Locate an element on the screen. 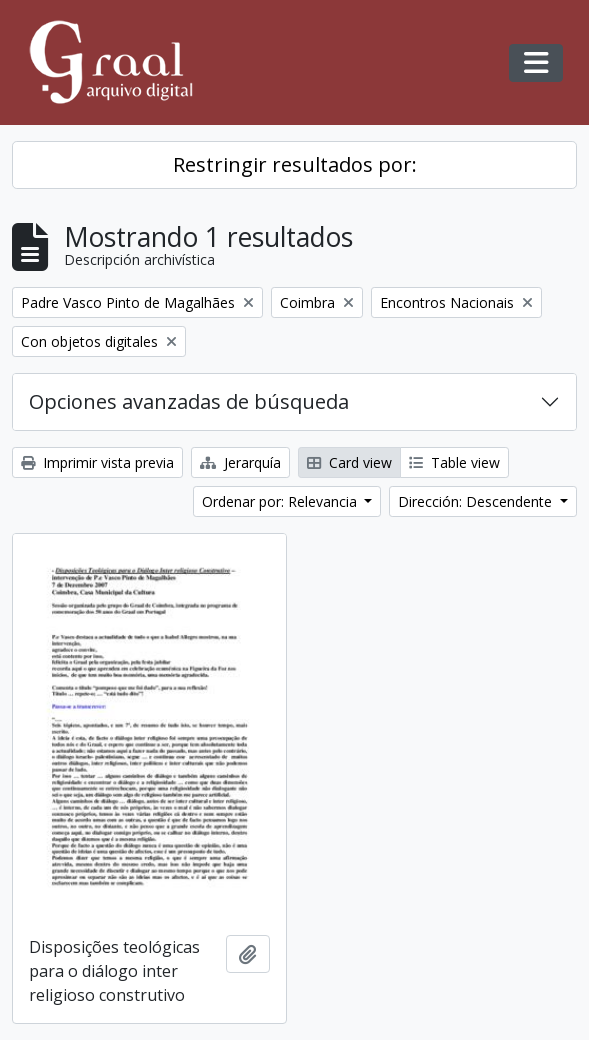  Jerarquía is located at coordinates (240, 462).